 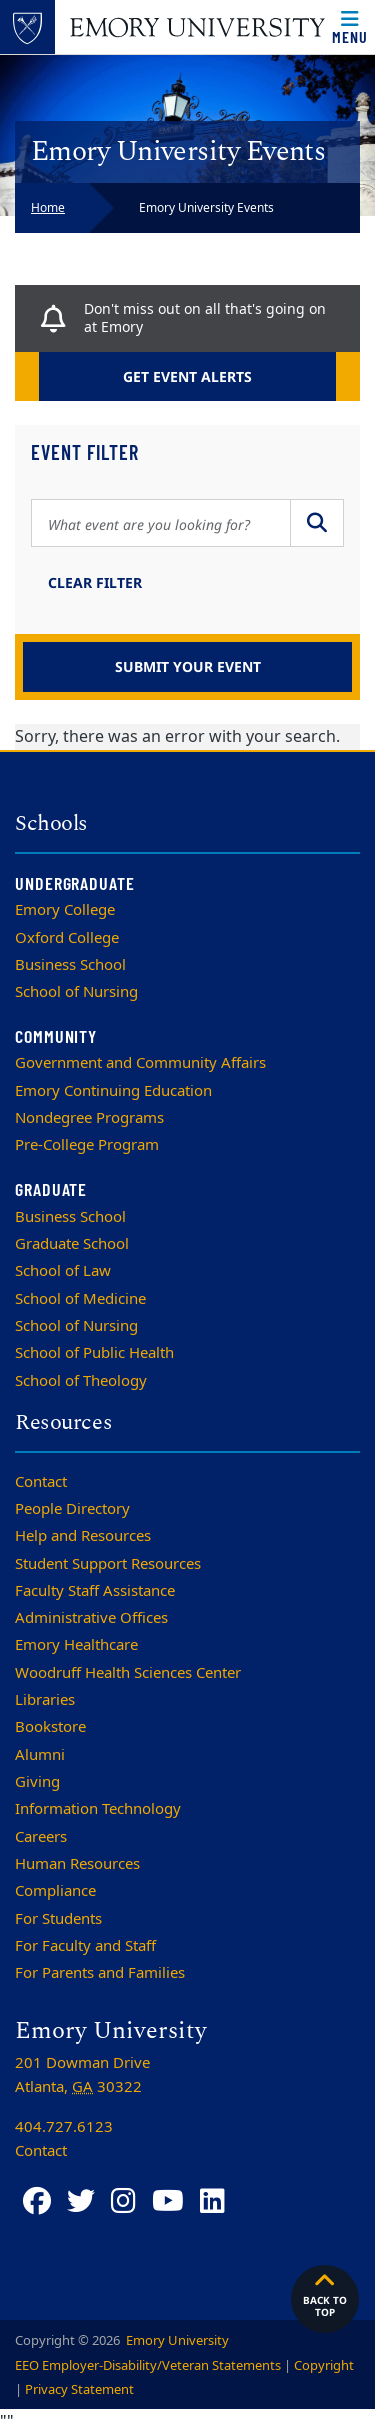 What do you see at coordinates (95, 582) in the screenshot?
I see `Clear Filter` at bounding box center [95, 582].